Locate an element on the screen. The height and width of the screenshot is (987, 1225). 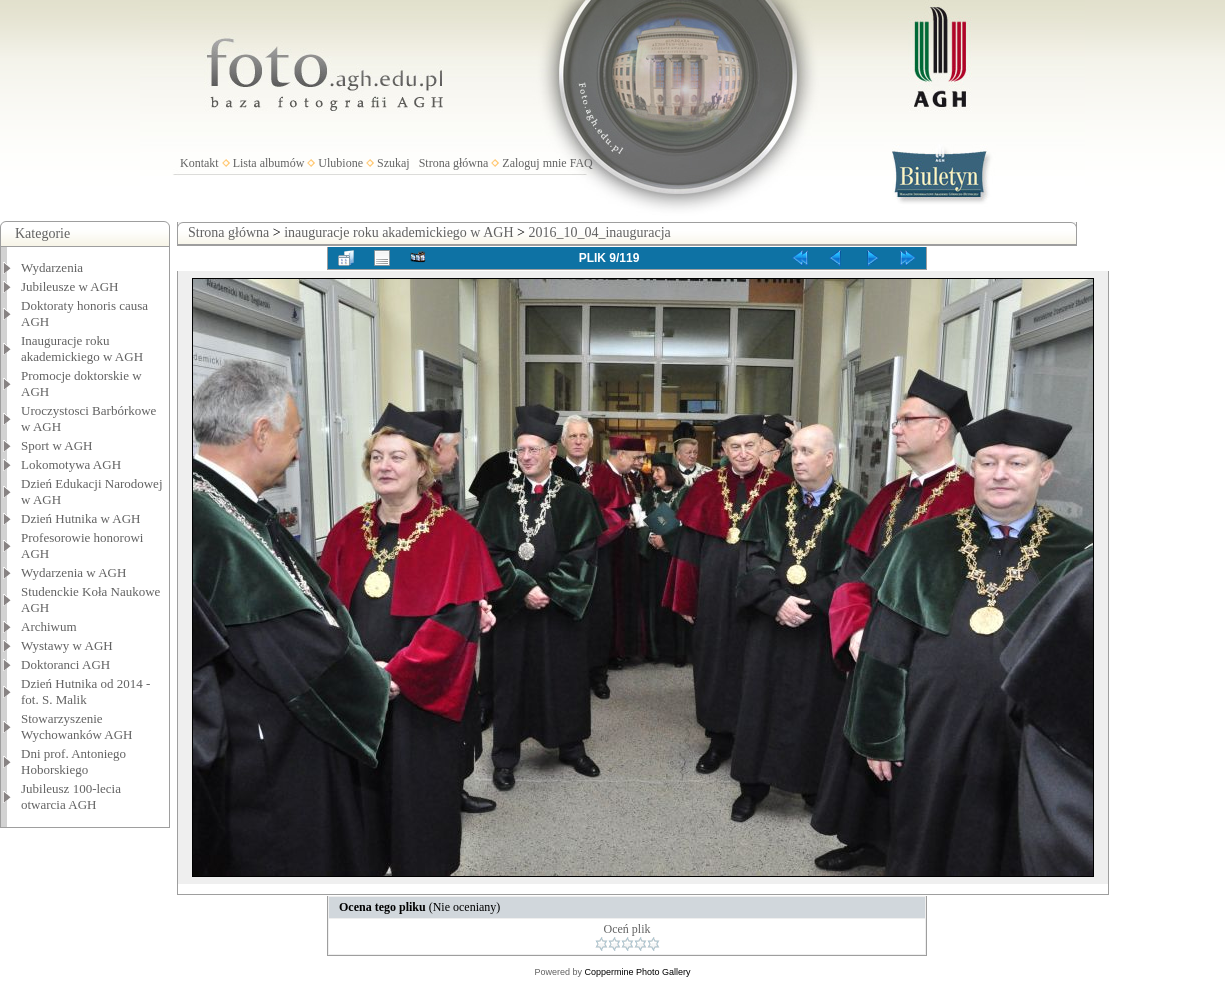
Dzień Hutnika w AGH is located at coordinates (81, 518).